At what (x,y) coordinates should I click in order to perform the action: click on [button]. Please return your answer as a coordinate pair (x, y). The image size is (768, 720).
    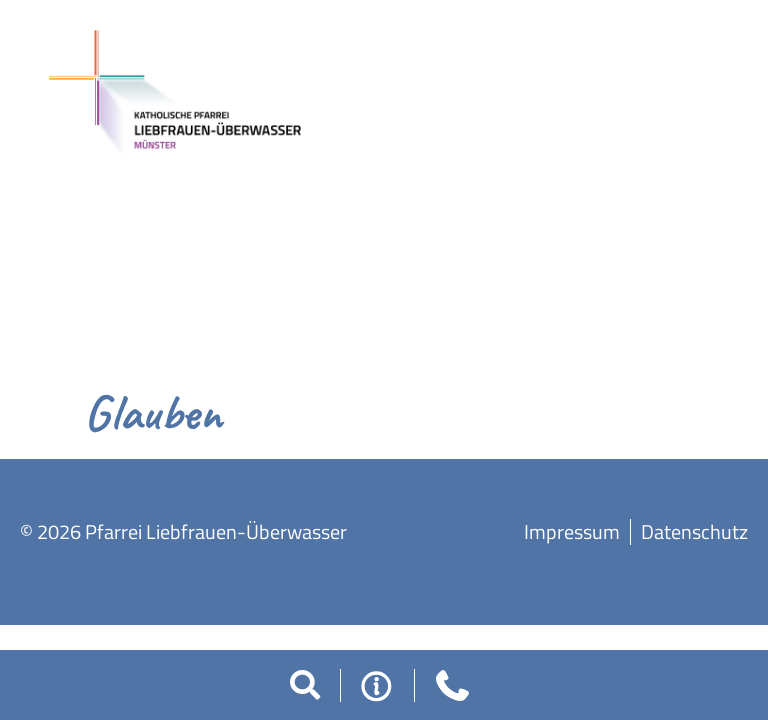
    Looking at the image, I should click on (305, 685).